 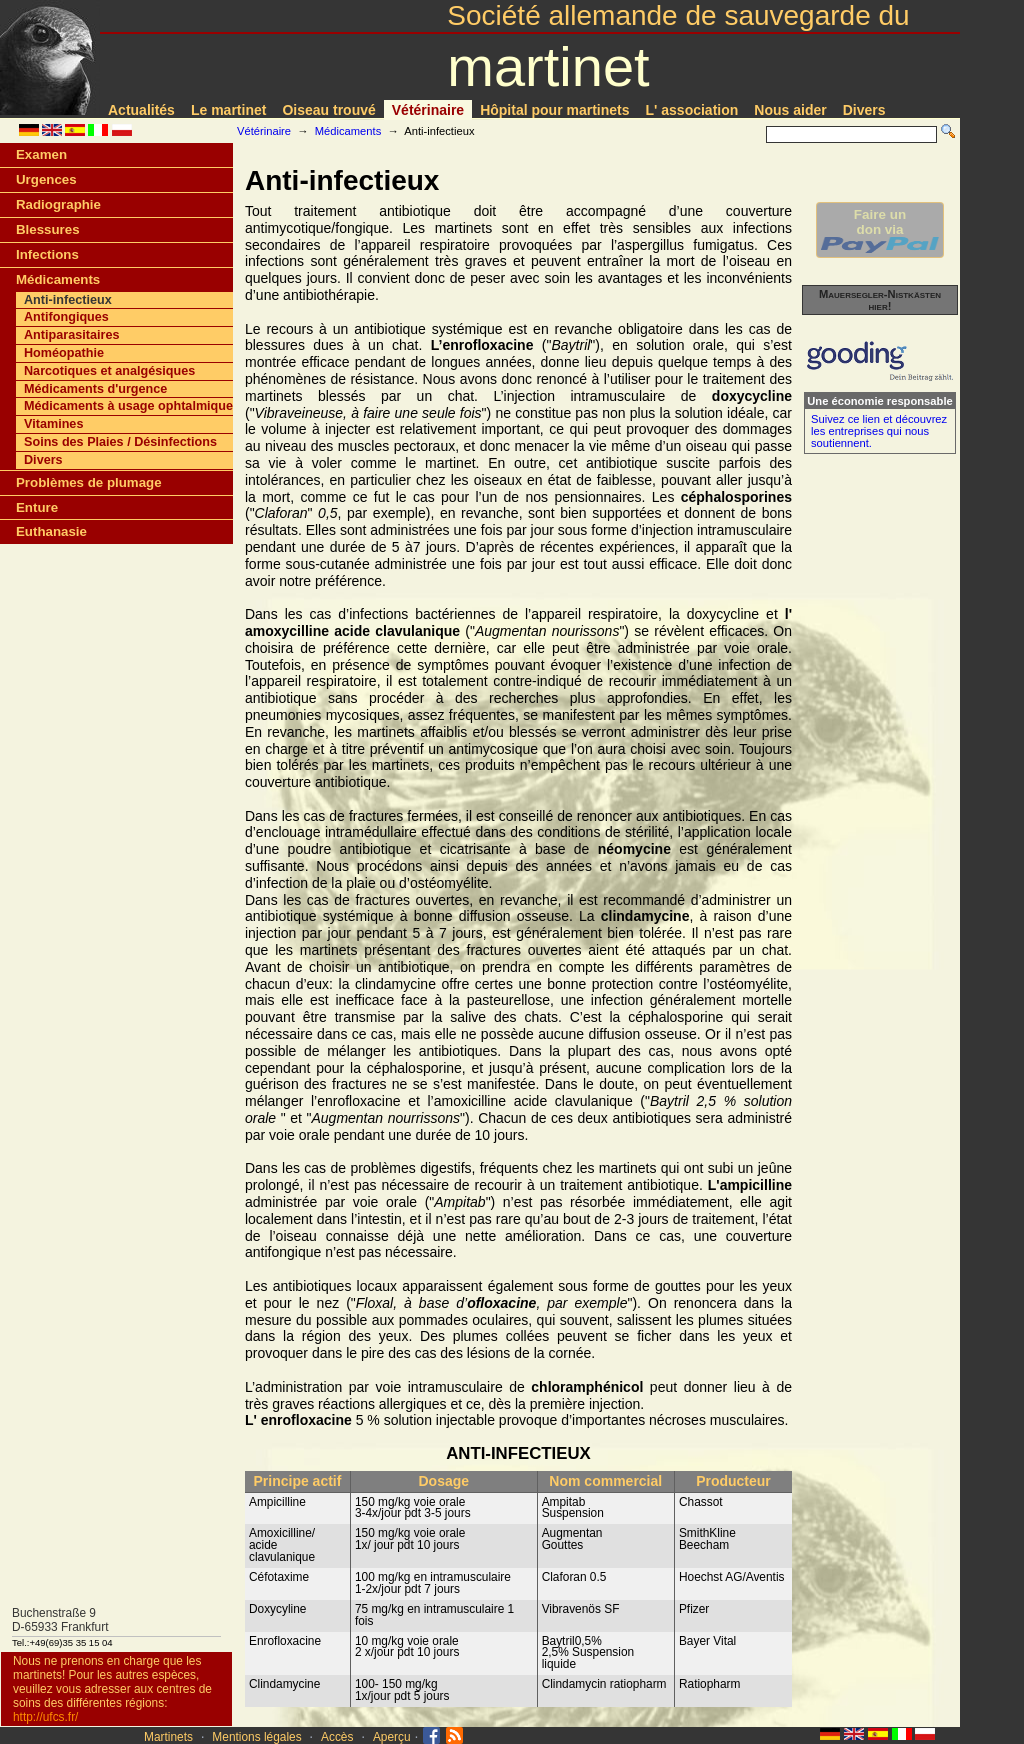 I want to click on Nous aider, so click(x=790, y=110).